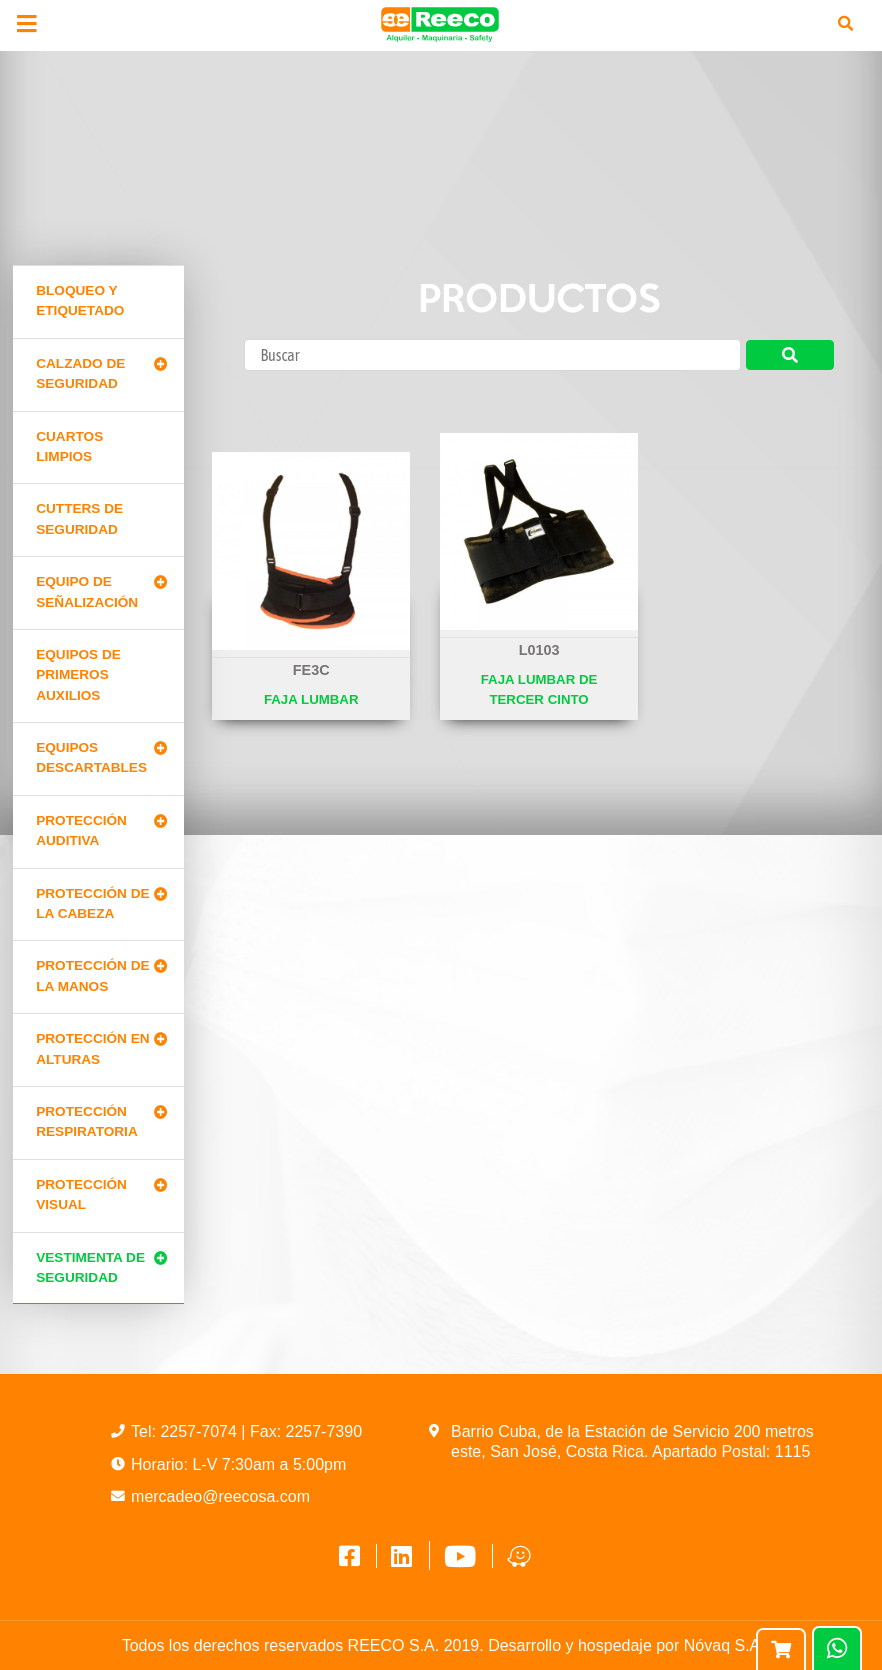  What do you see at coordinates (87, 591) in the screenshot?
I see `Equipo de señalización` at bounding box center [87, 591].